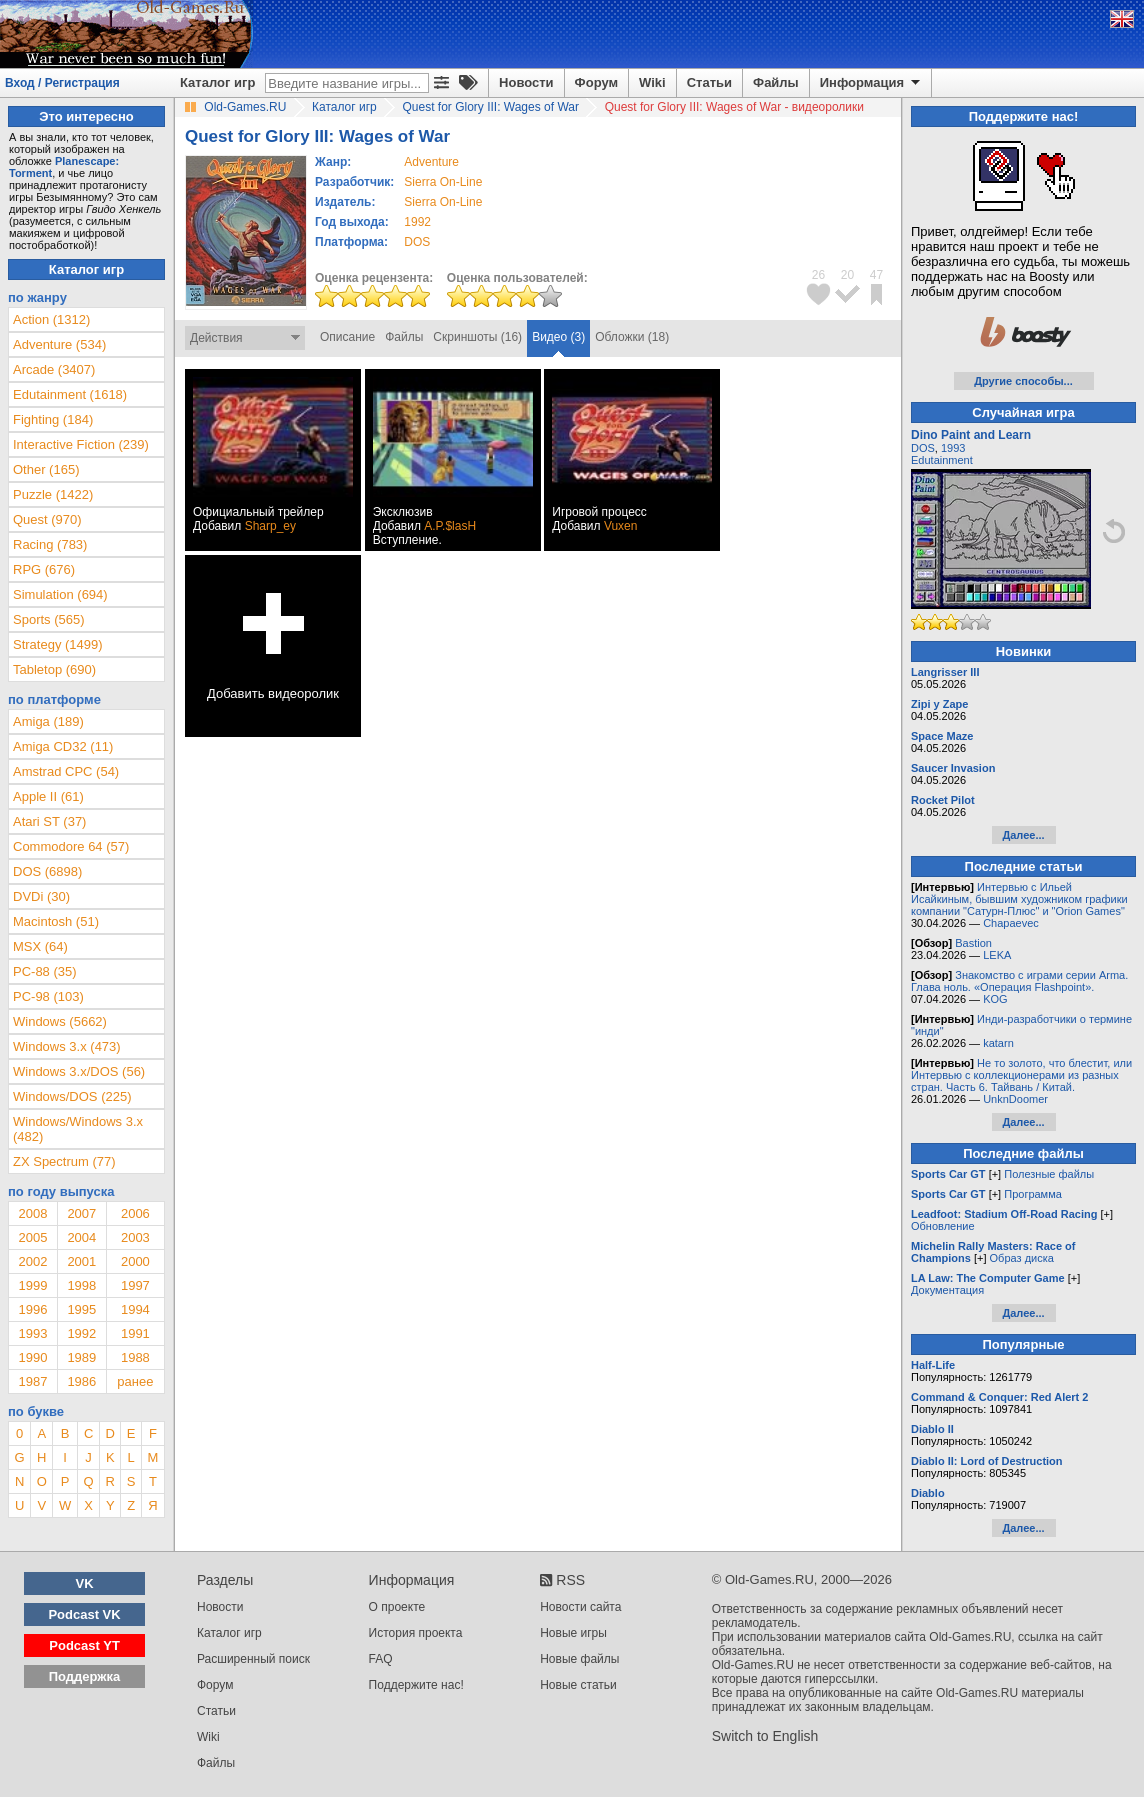 The height and width of the screenshot is (1797, 1144). Describe the element at coordinates (81, 444) in the screenshot. I see `Interactive Fiction (239)` at that location.